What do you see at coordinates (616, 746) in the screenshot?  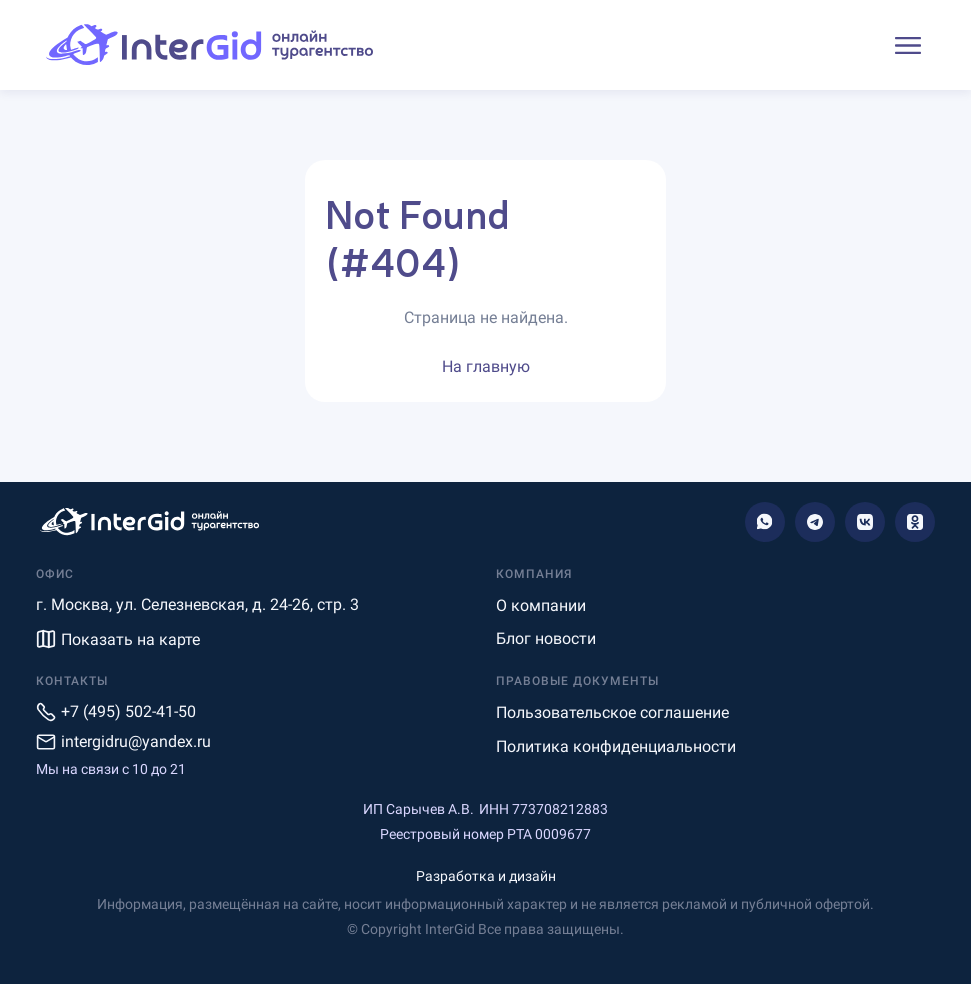 I see `Политика конфиденциальности` at bounding box center [616, 746].